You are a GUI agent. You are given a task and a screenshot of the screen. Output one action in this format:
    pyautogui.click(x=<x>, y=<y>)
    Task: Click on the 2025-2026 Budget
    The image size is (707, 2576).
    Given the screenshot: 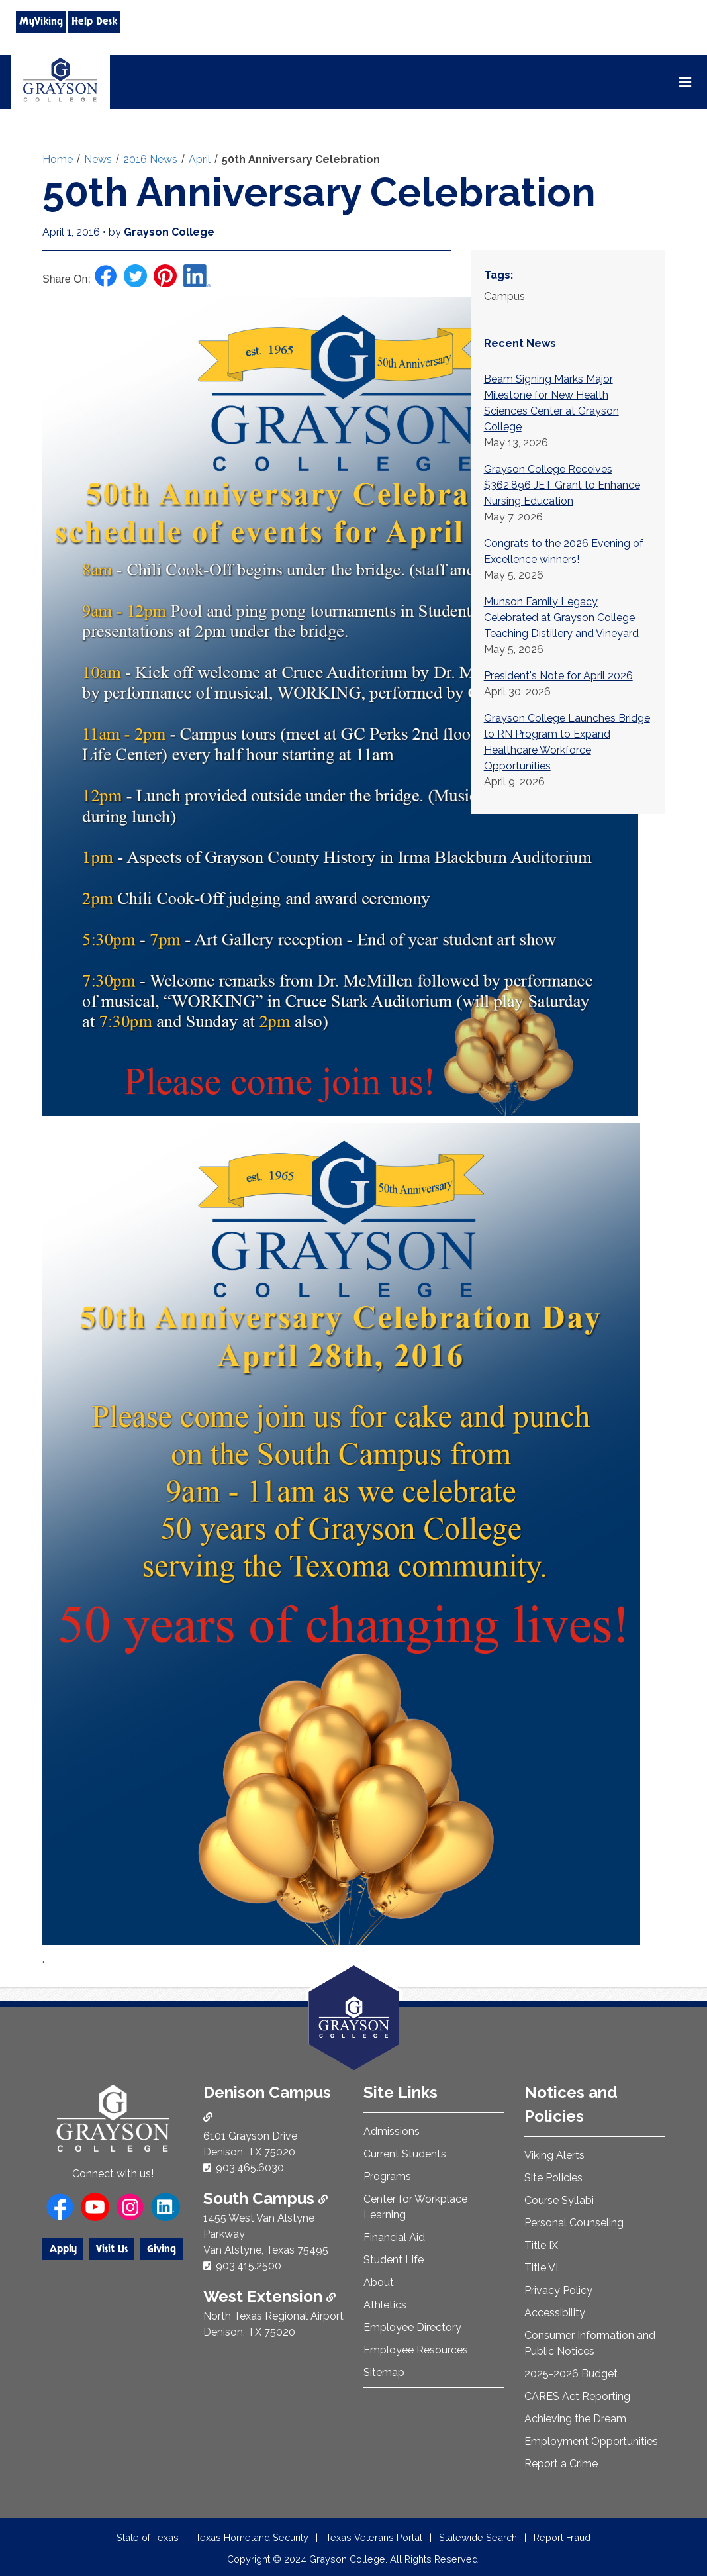 What is the action you would take?
    pyautogui.click(x=571, y=2373)
    